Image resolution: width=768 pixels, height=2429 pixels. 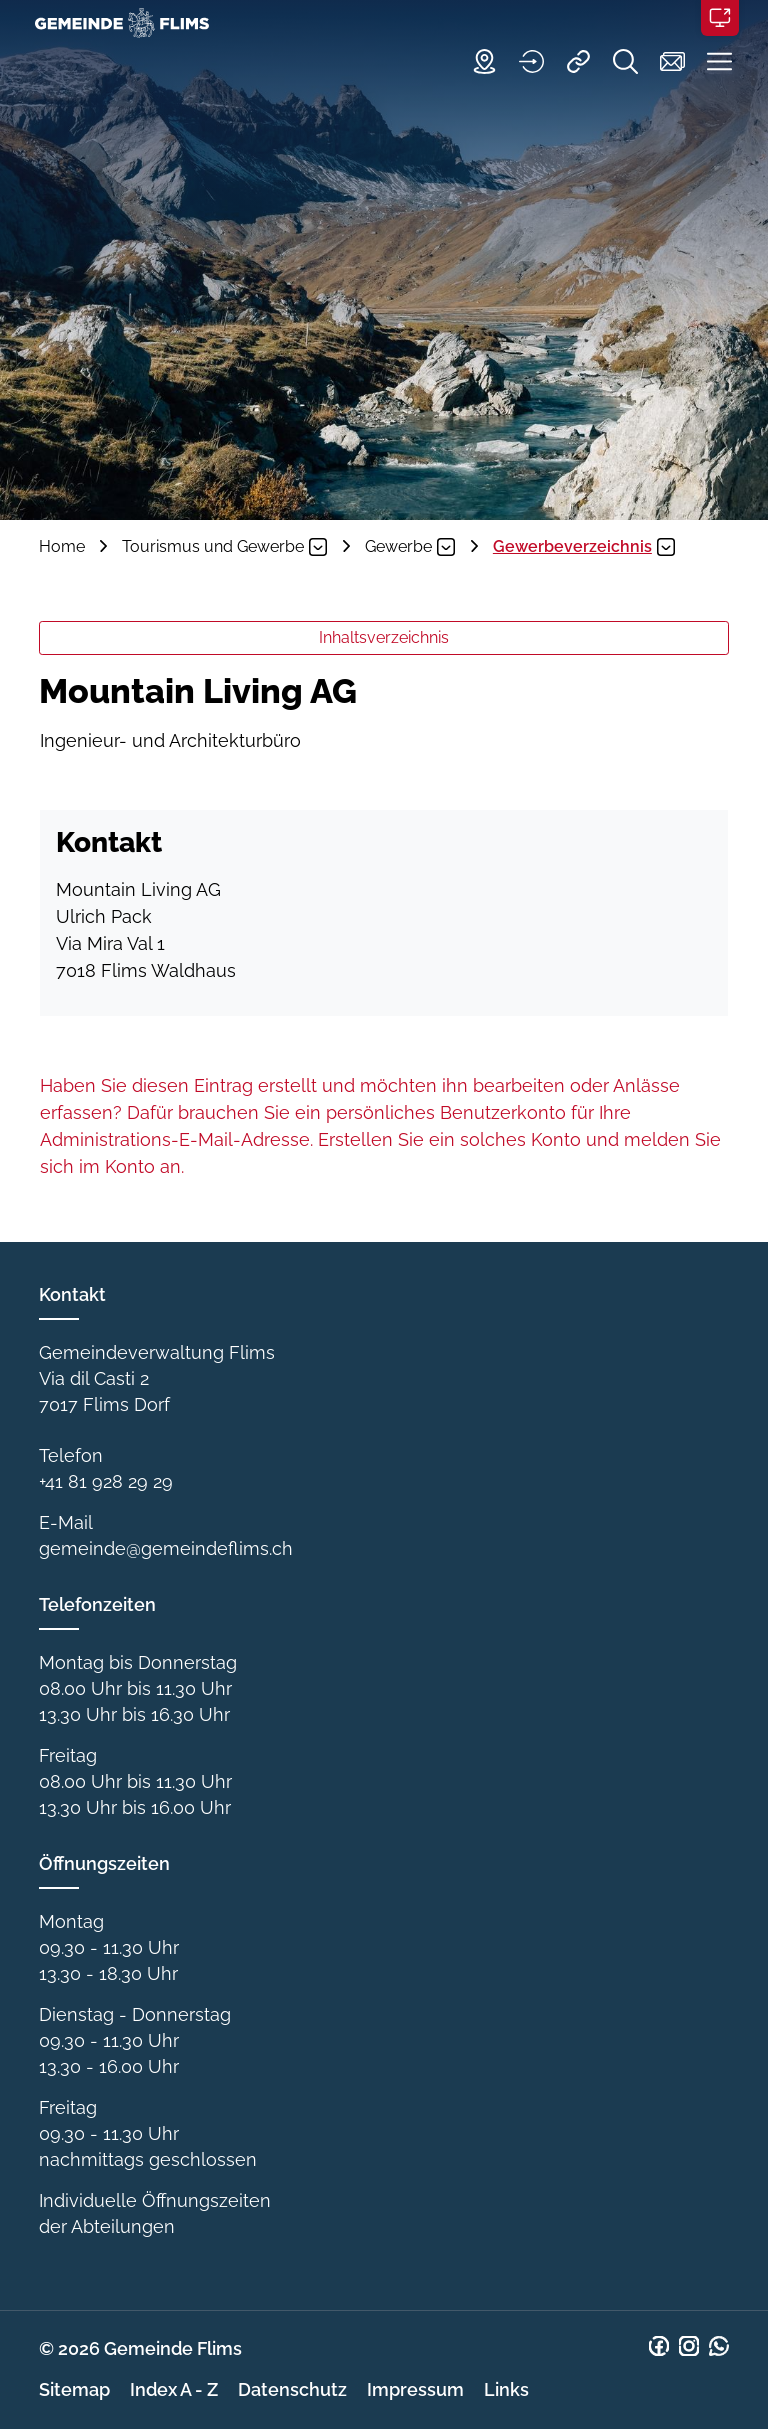 I want to click on [button], so click(x=709, y=61).